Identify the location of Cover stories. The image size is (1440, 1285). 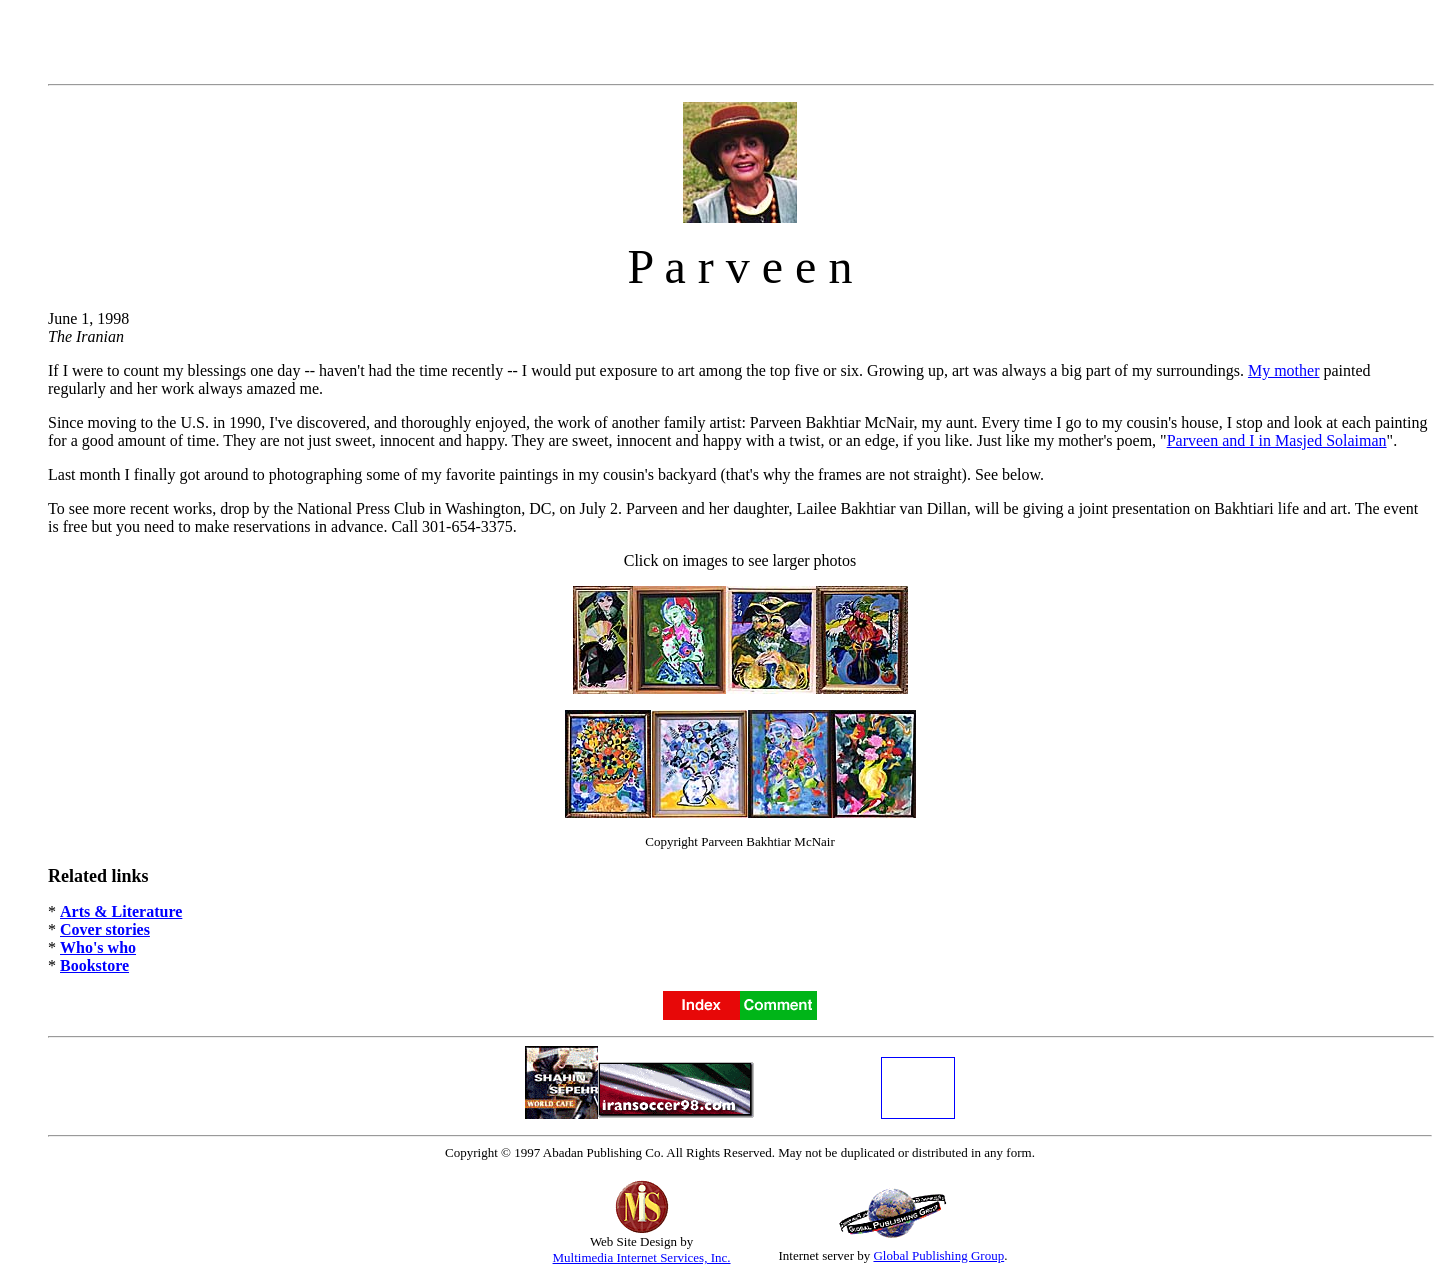
(105, 929).